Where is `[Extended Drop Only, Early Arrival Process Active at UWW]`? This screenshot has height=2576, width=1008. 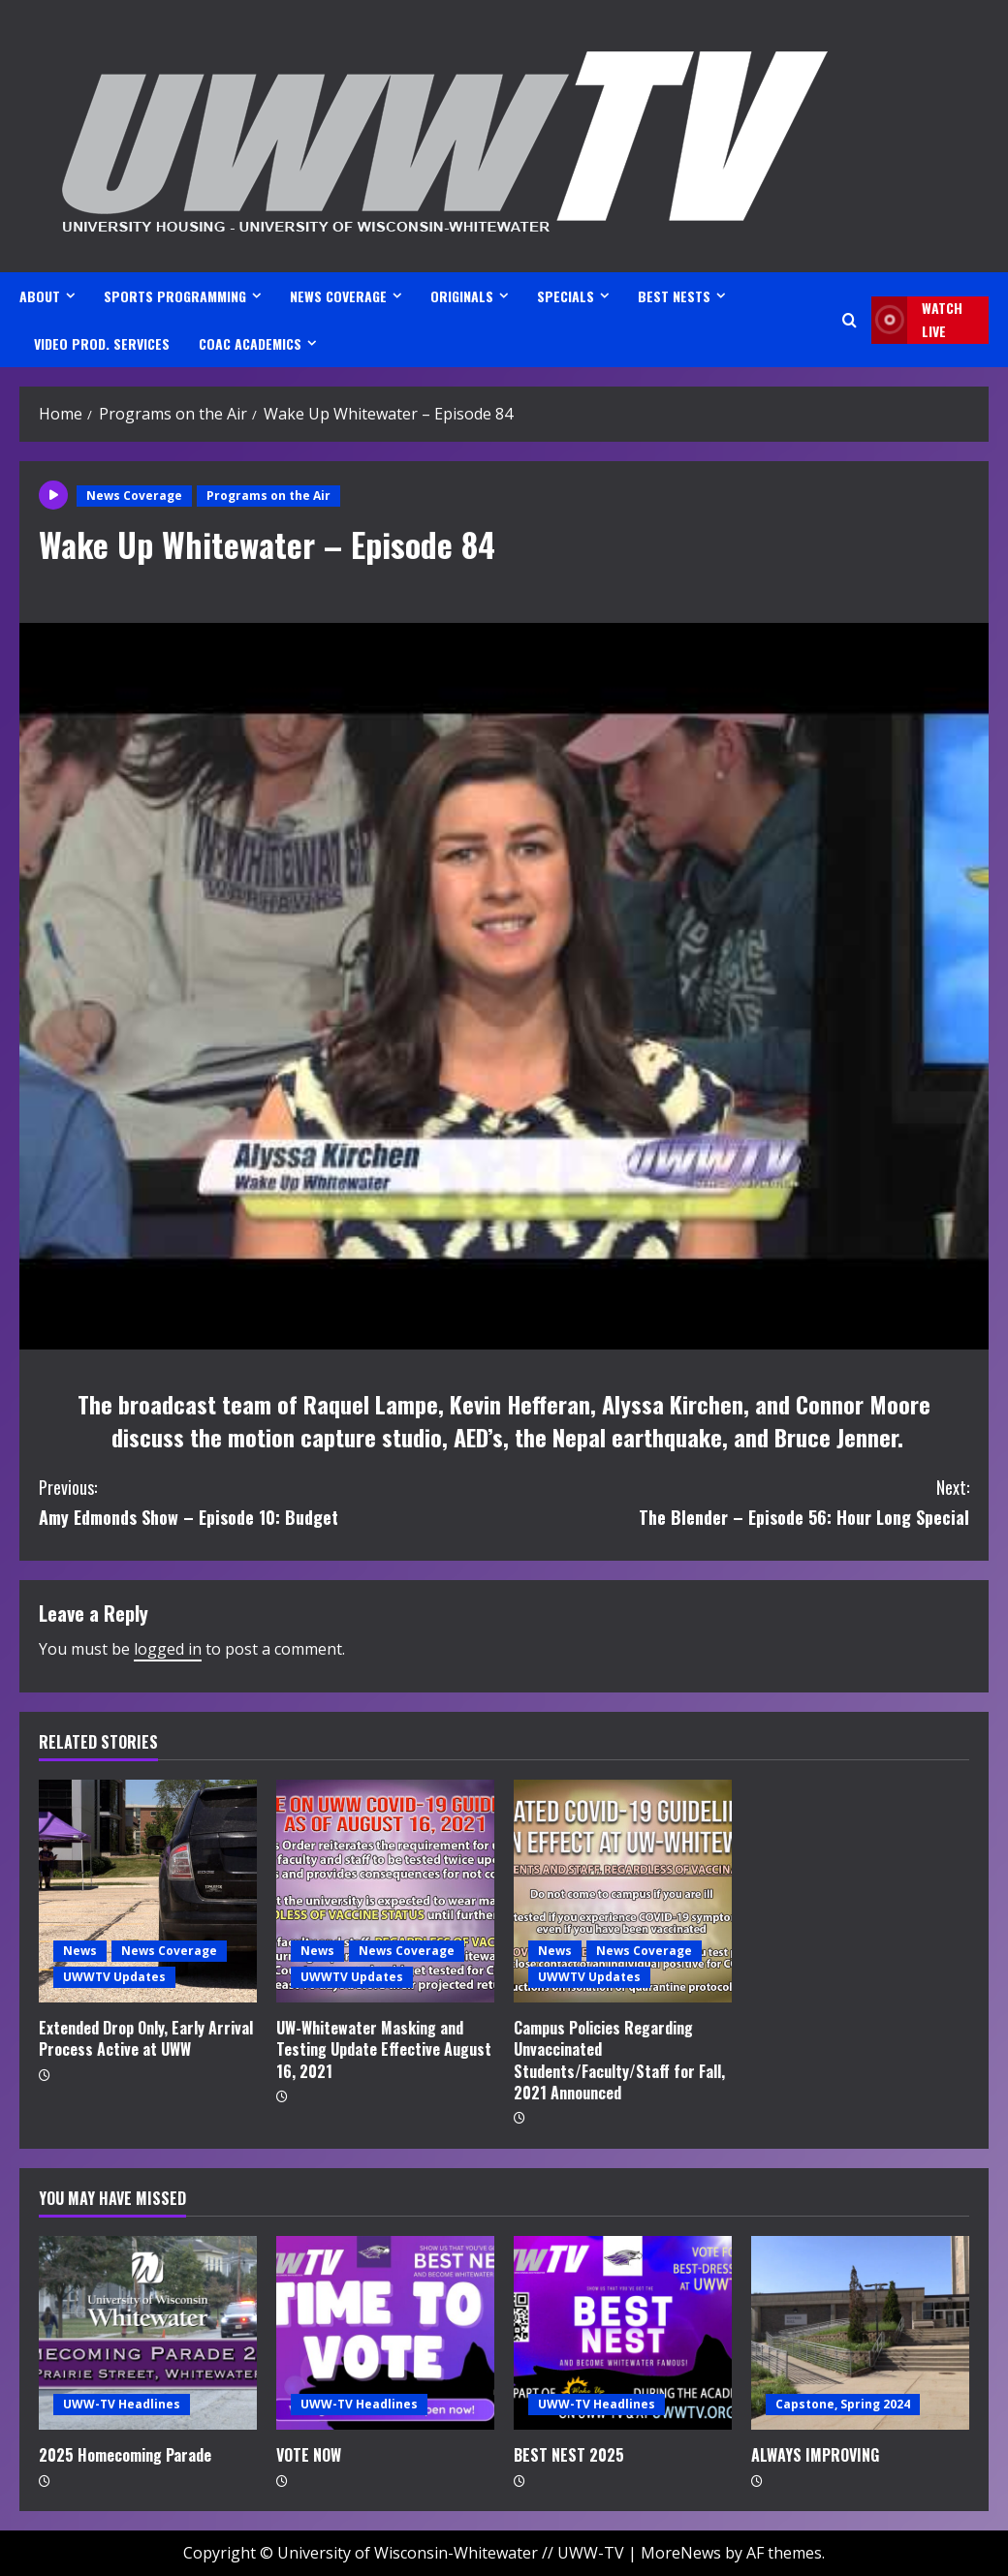
[Extended Drop Only, Early Arrival Process Active at UWW] is located at coordinates (148, 1891).